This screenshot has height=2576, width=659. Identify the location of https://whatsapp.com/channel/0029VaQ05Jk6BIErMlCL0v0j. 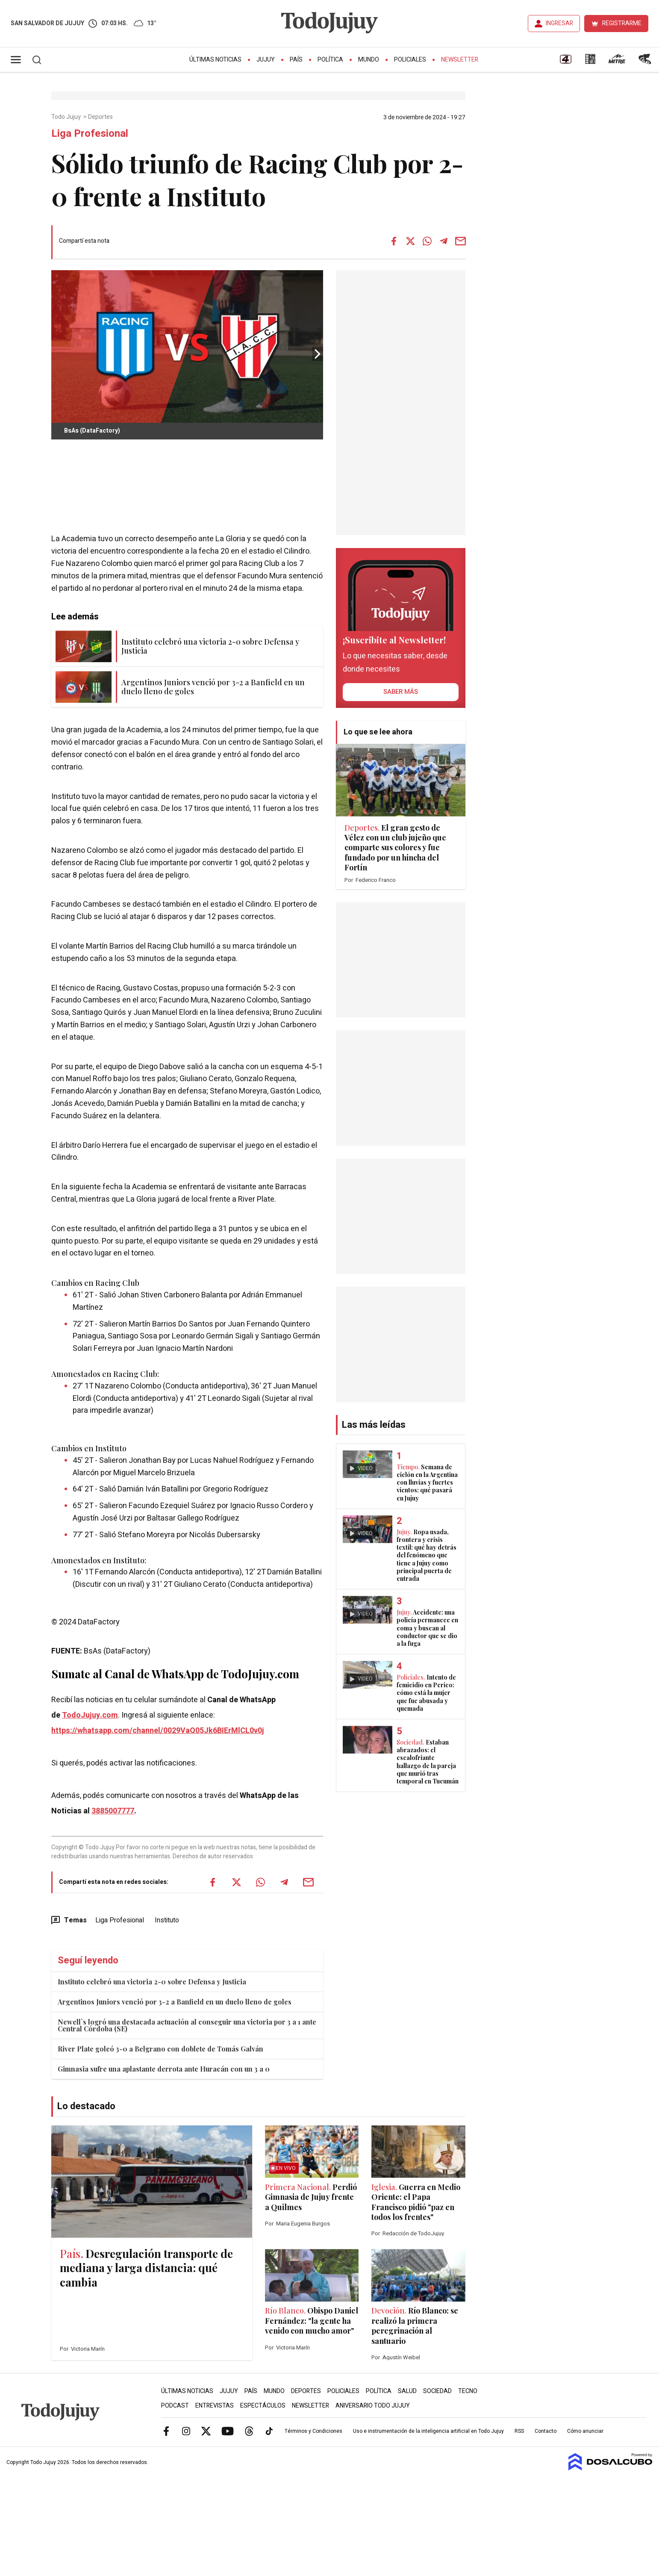
(157, 1730).